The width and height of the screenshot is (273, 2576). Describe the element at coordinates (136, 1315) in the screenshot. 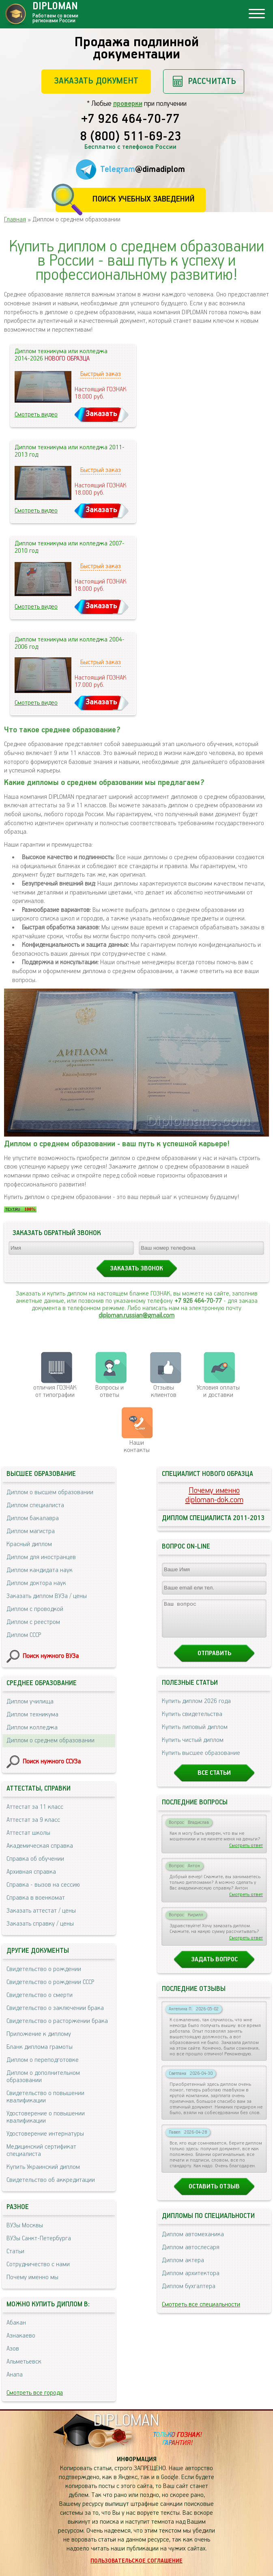

I see `diploman.russian@gmail.com` at that location.